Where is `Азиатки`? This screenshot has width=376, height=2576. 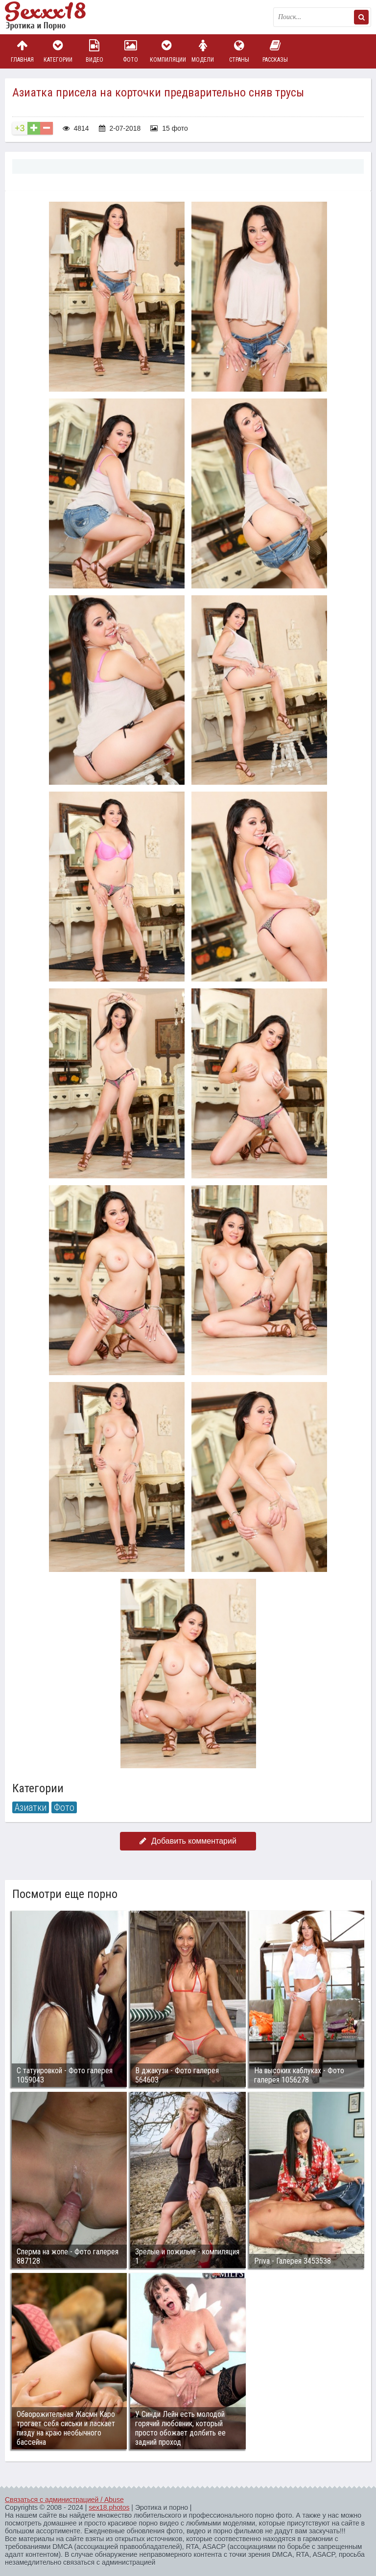
Азиатки is located at coordinates (31, 1807).